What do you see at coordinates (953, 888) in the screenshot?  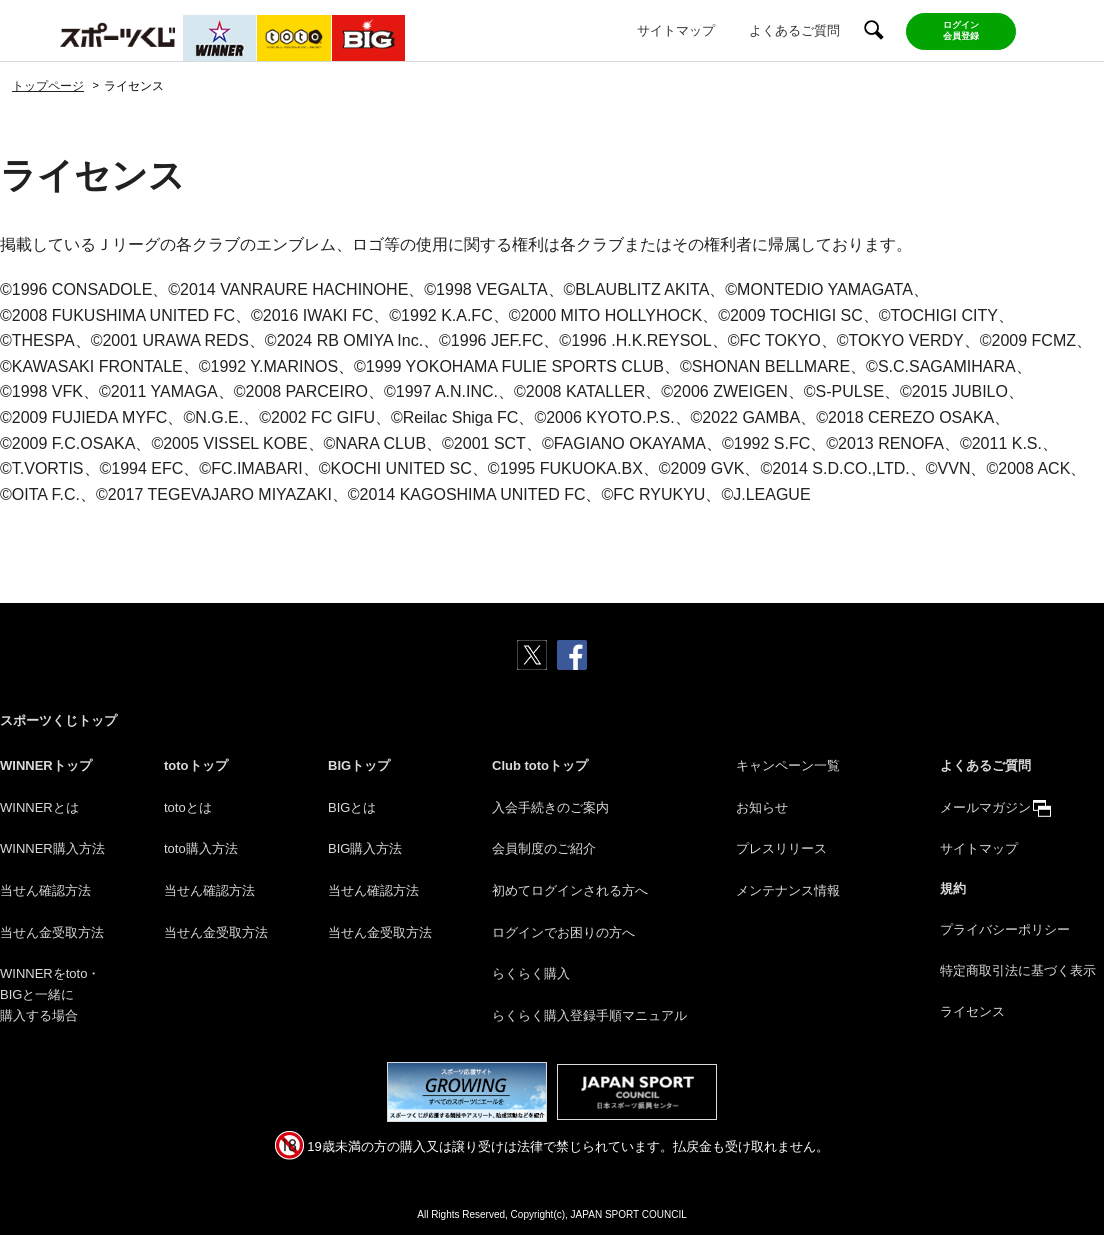 I see `規約` at bounding box center [953, 888].